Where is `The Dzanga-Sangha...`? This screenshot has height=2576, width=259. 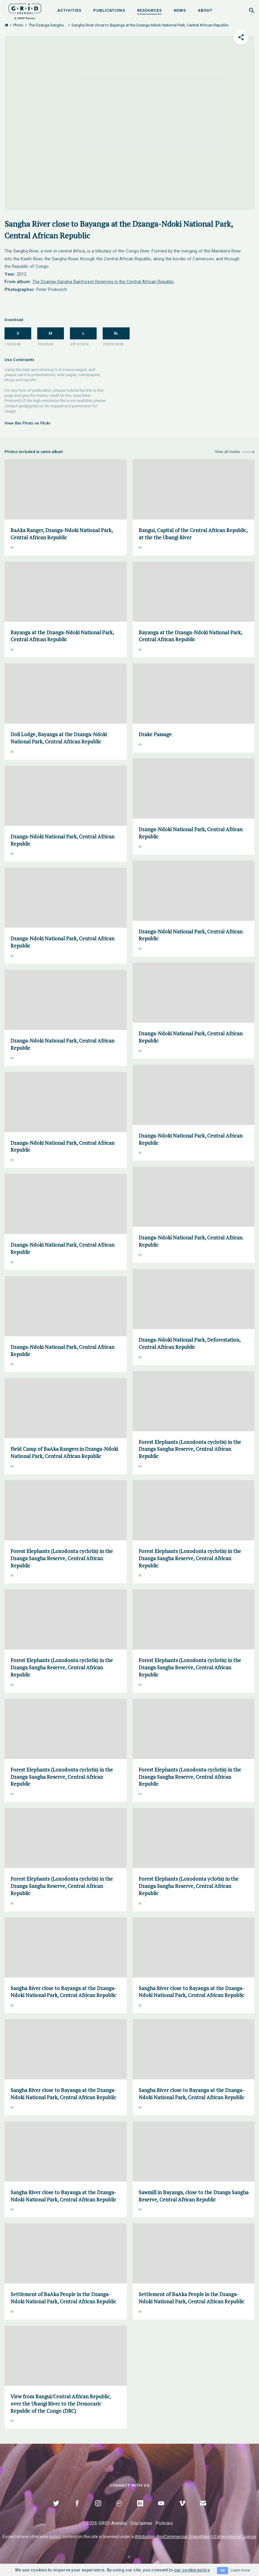
The Dzanga-Sangha... is located at coordinates (47, 25).